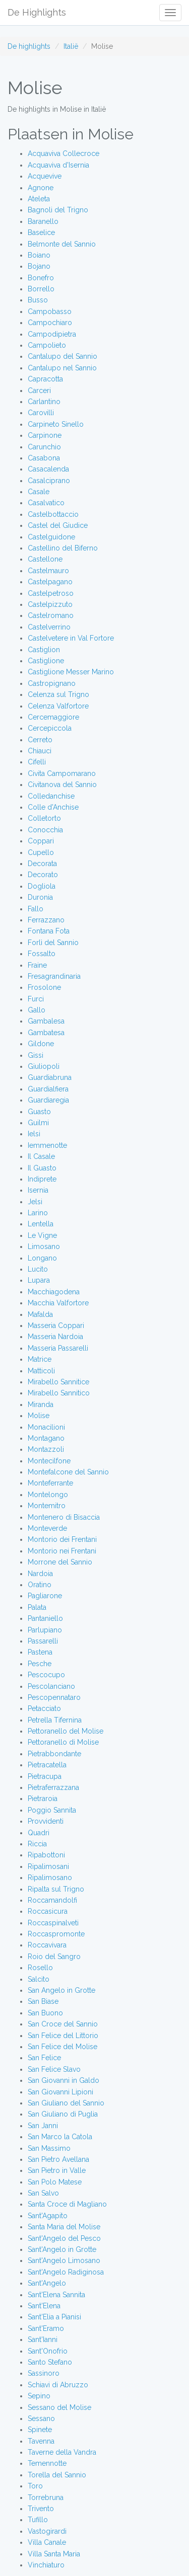  What do you see at coordinates (38, 492) in the screenshot?
I see `Casale` at bounding box center [38, 492].